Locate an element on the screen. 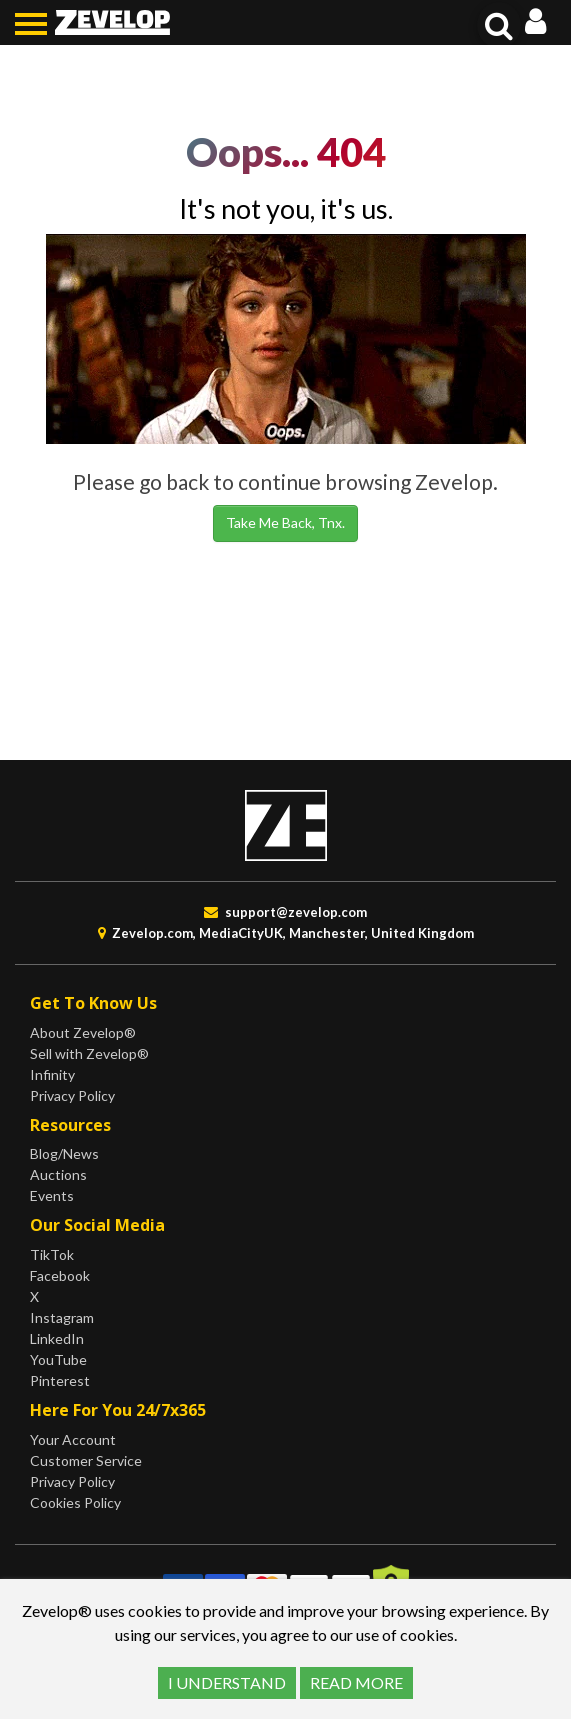 The height and width of the screenshot is (1719, 571). Infinity is located at coordinates (52, 1074).